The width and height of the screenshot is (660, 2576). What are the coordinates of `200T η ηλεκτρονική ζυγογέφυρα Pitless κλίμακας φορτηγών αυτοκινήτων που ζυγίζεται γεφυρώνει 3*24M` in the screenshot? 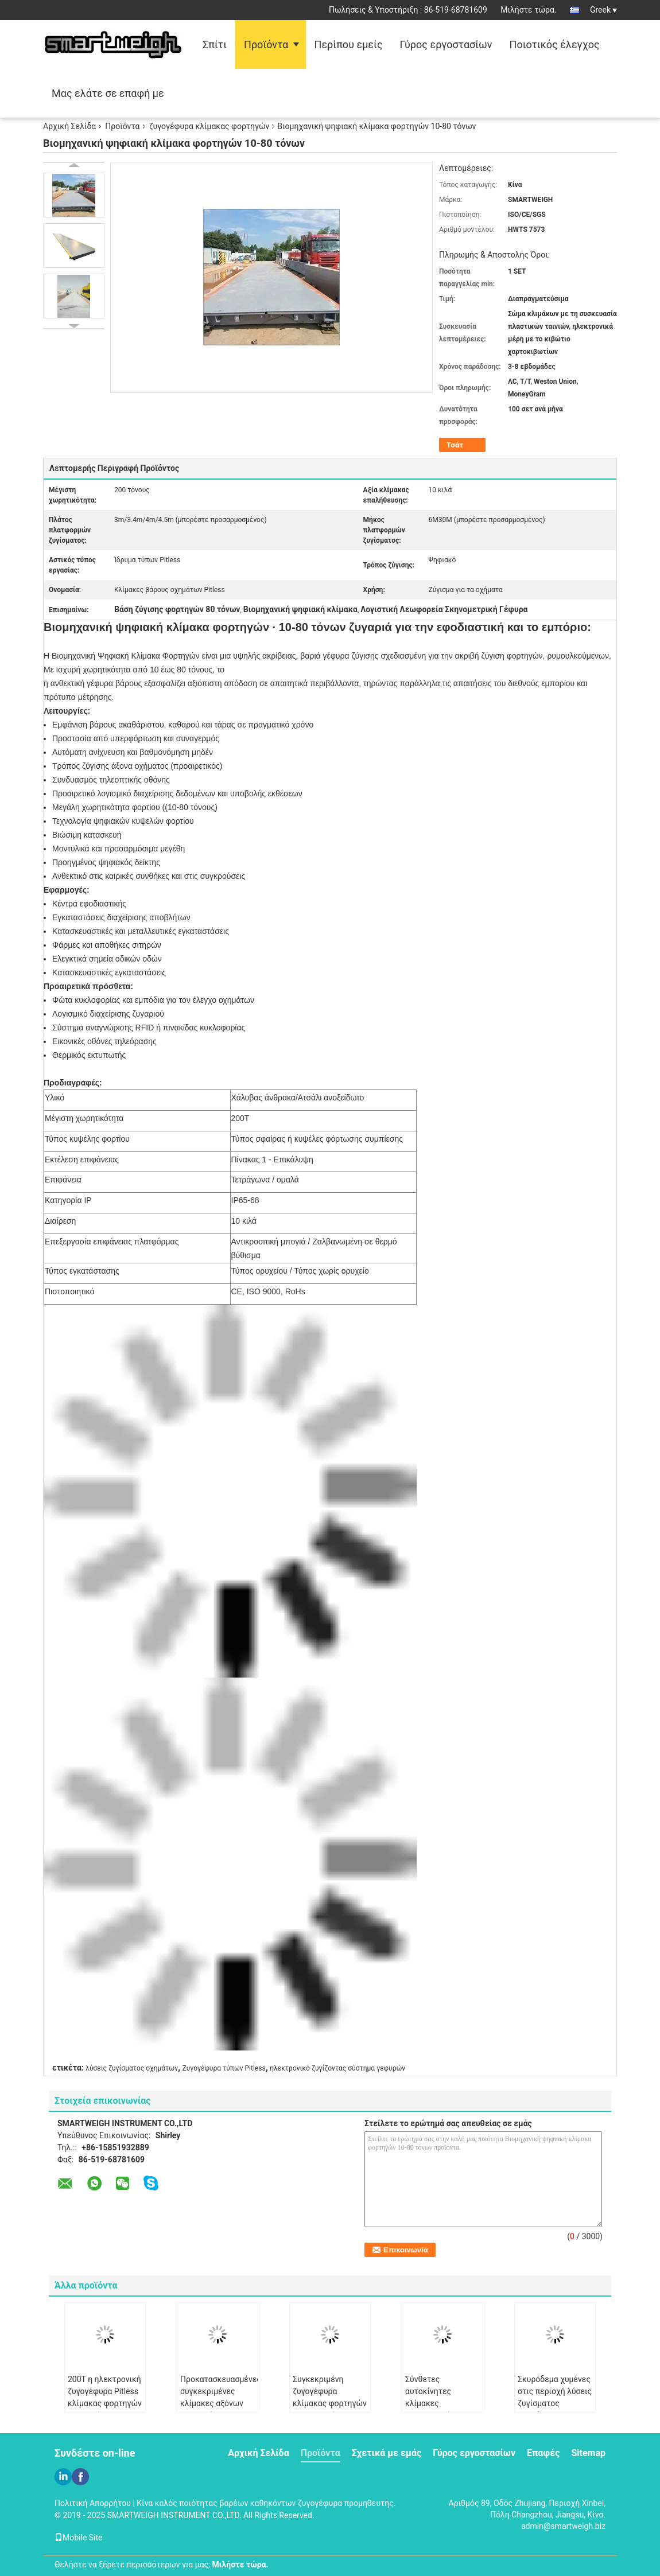 It's located at (105, 2409).